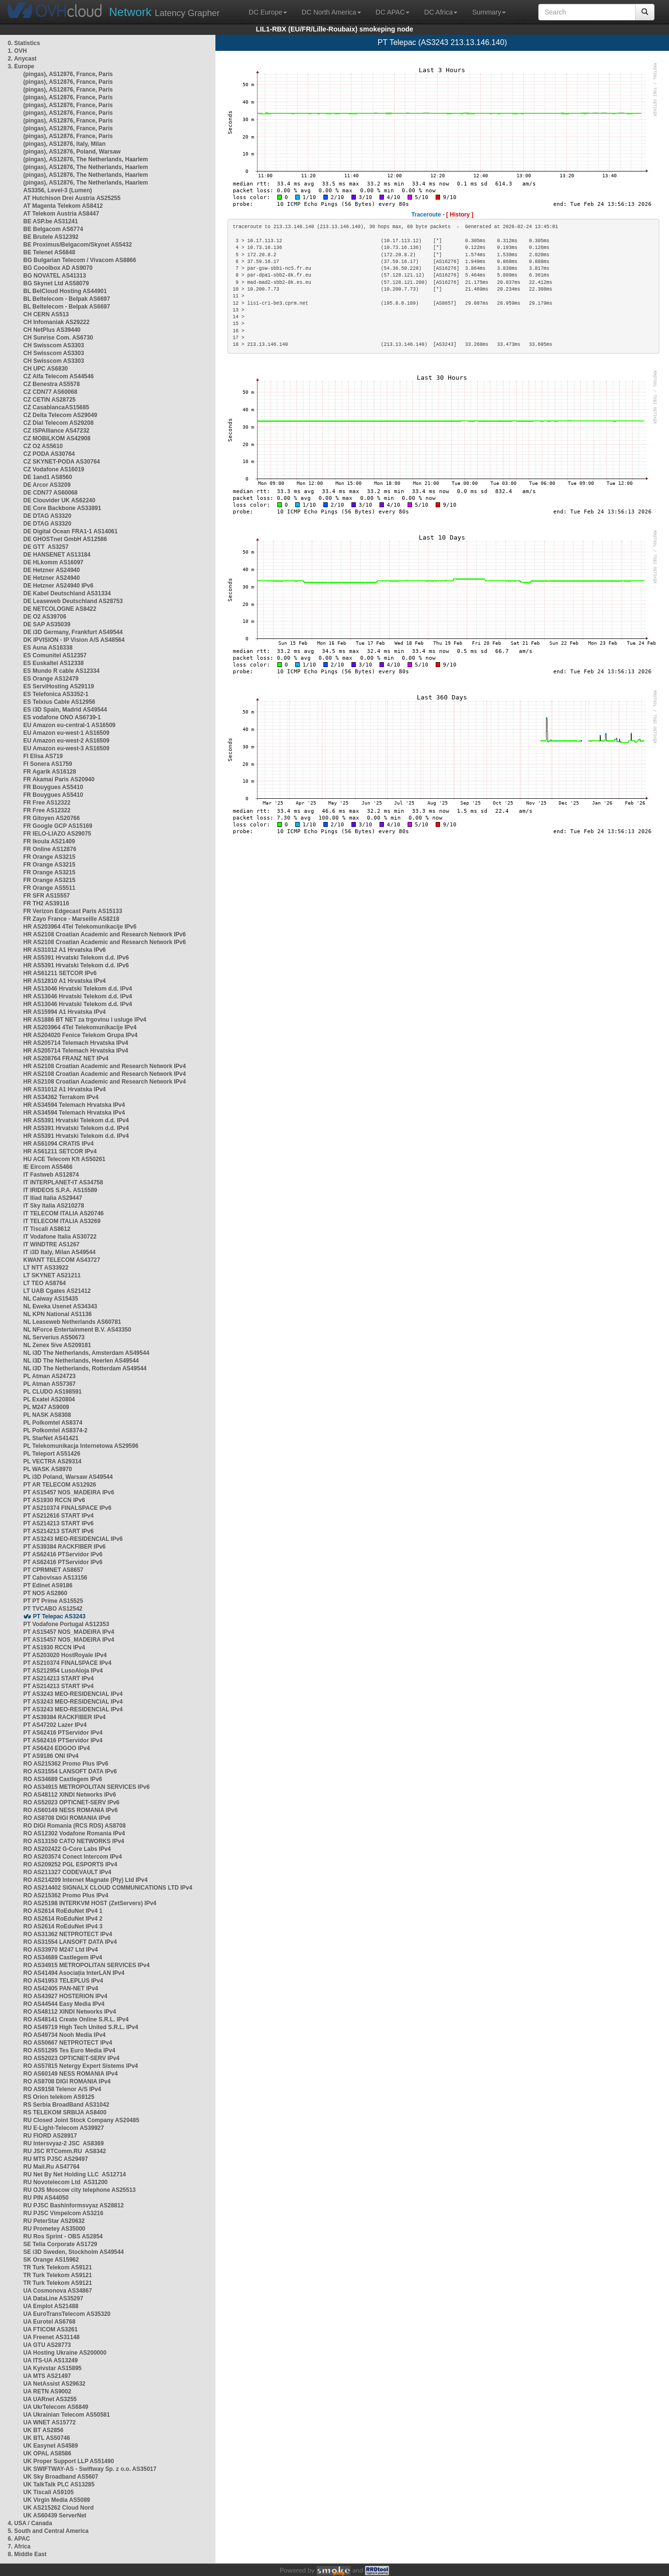 This screenshot has height=2576, width=669. What do you see at coordinates (70, 2073) in the screenshot?
I see `RO AS60149 NESS ROMANIA IPv4` at bounding box center [70, 2073].